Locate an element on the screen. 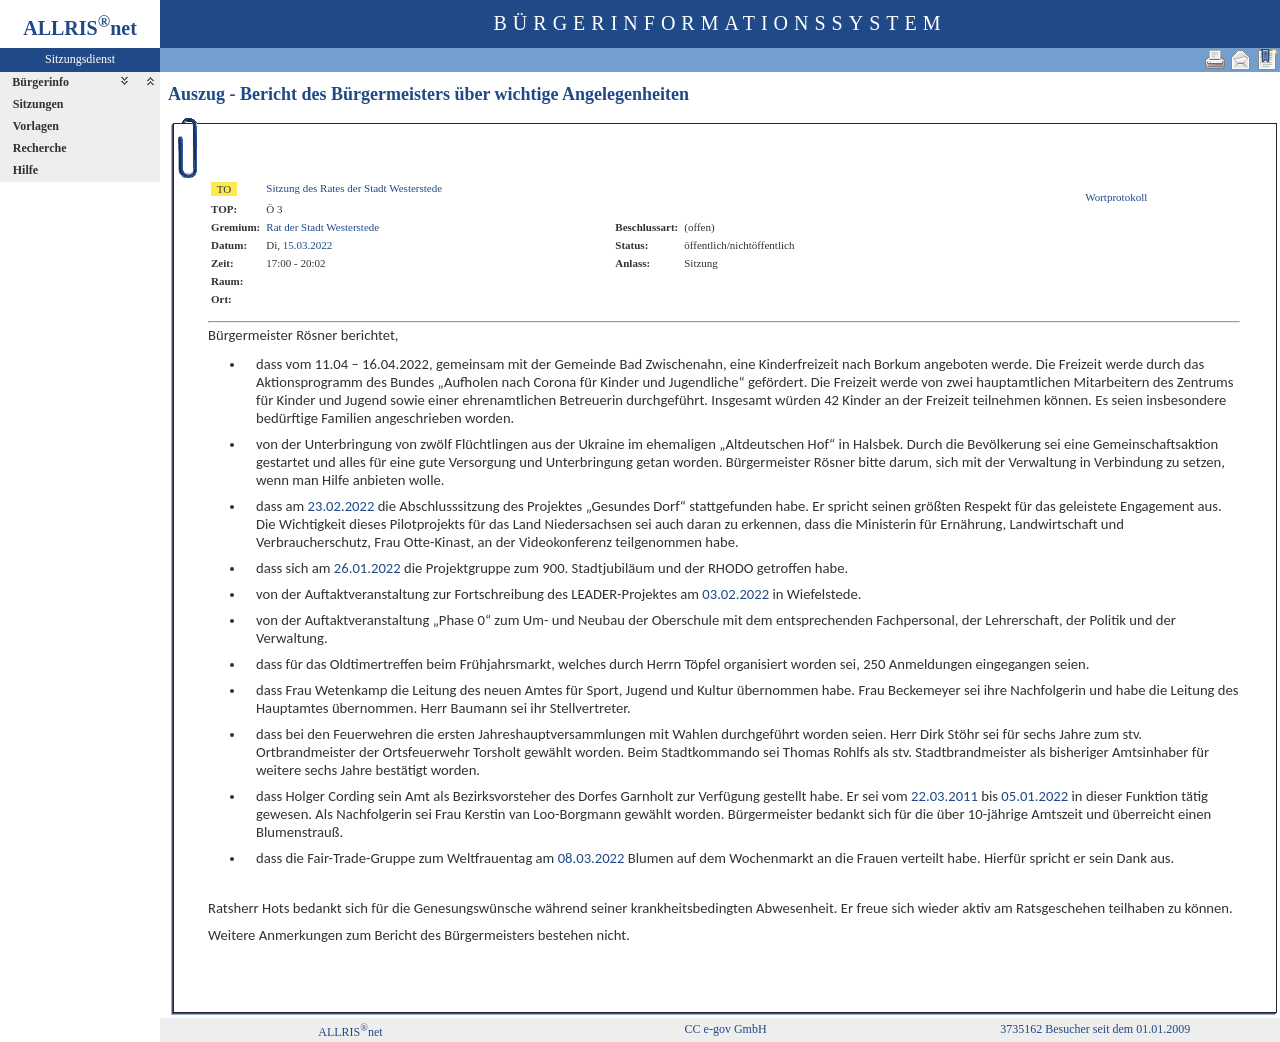 The height and width of the screenshot is (1042, 1280). 03.02.2022 is located at coordinates (735, 594).